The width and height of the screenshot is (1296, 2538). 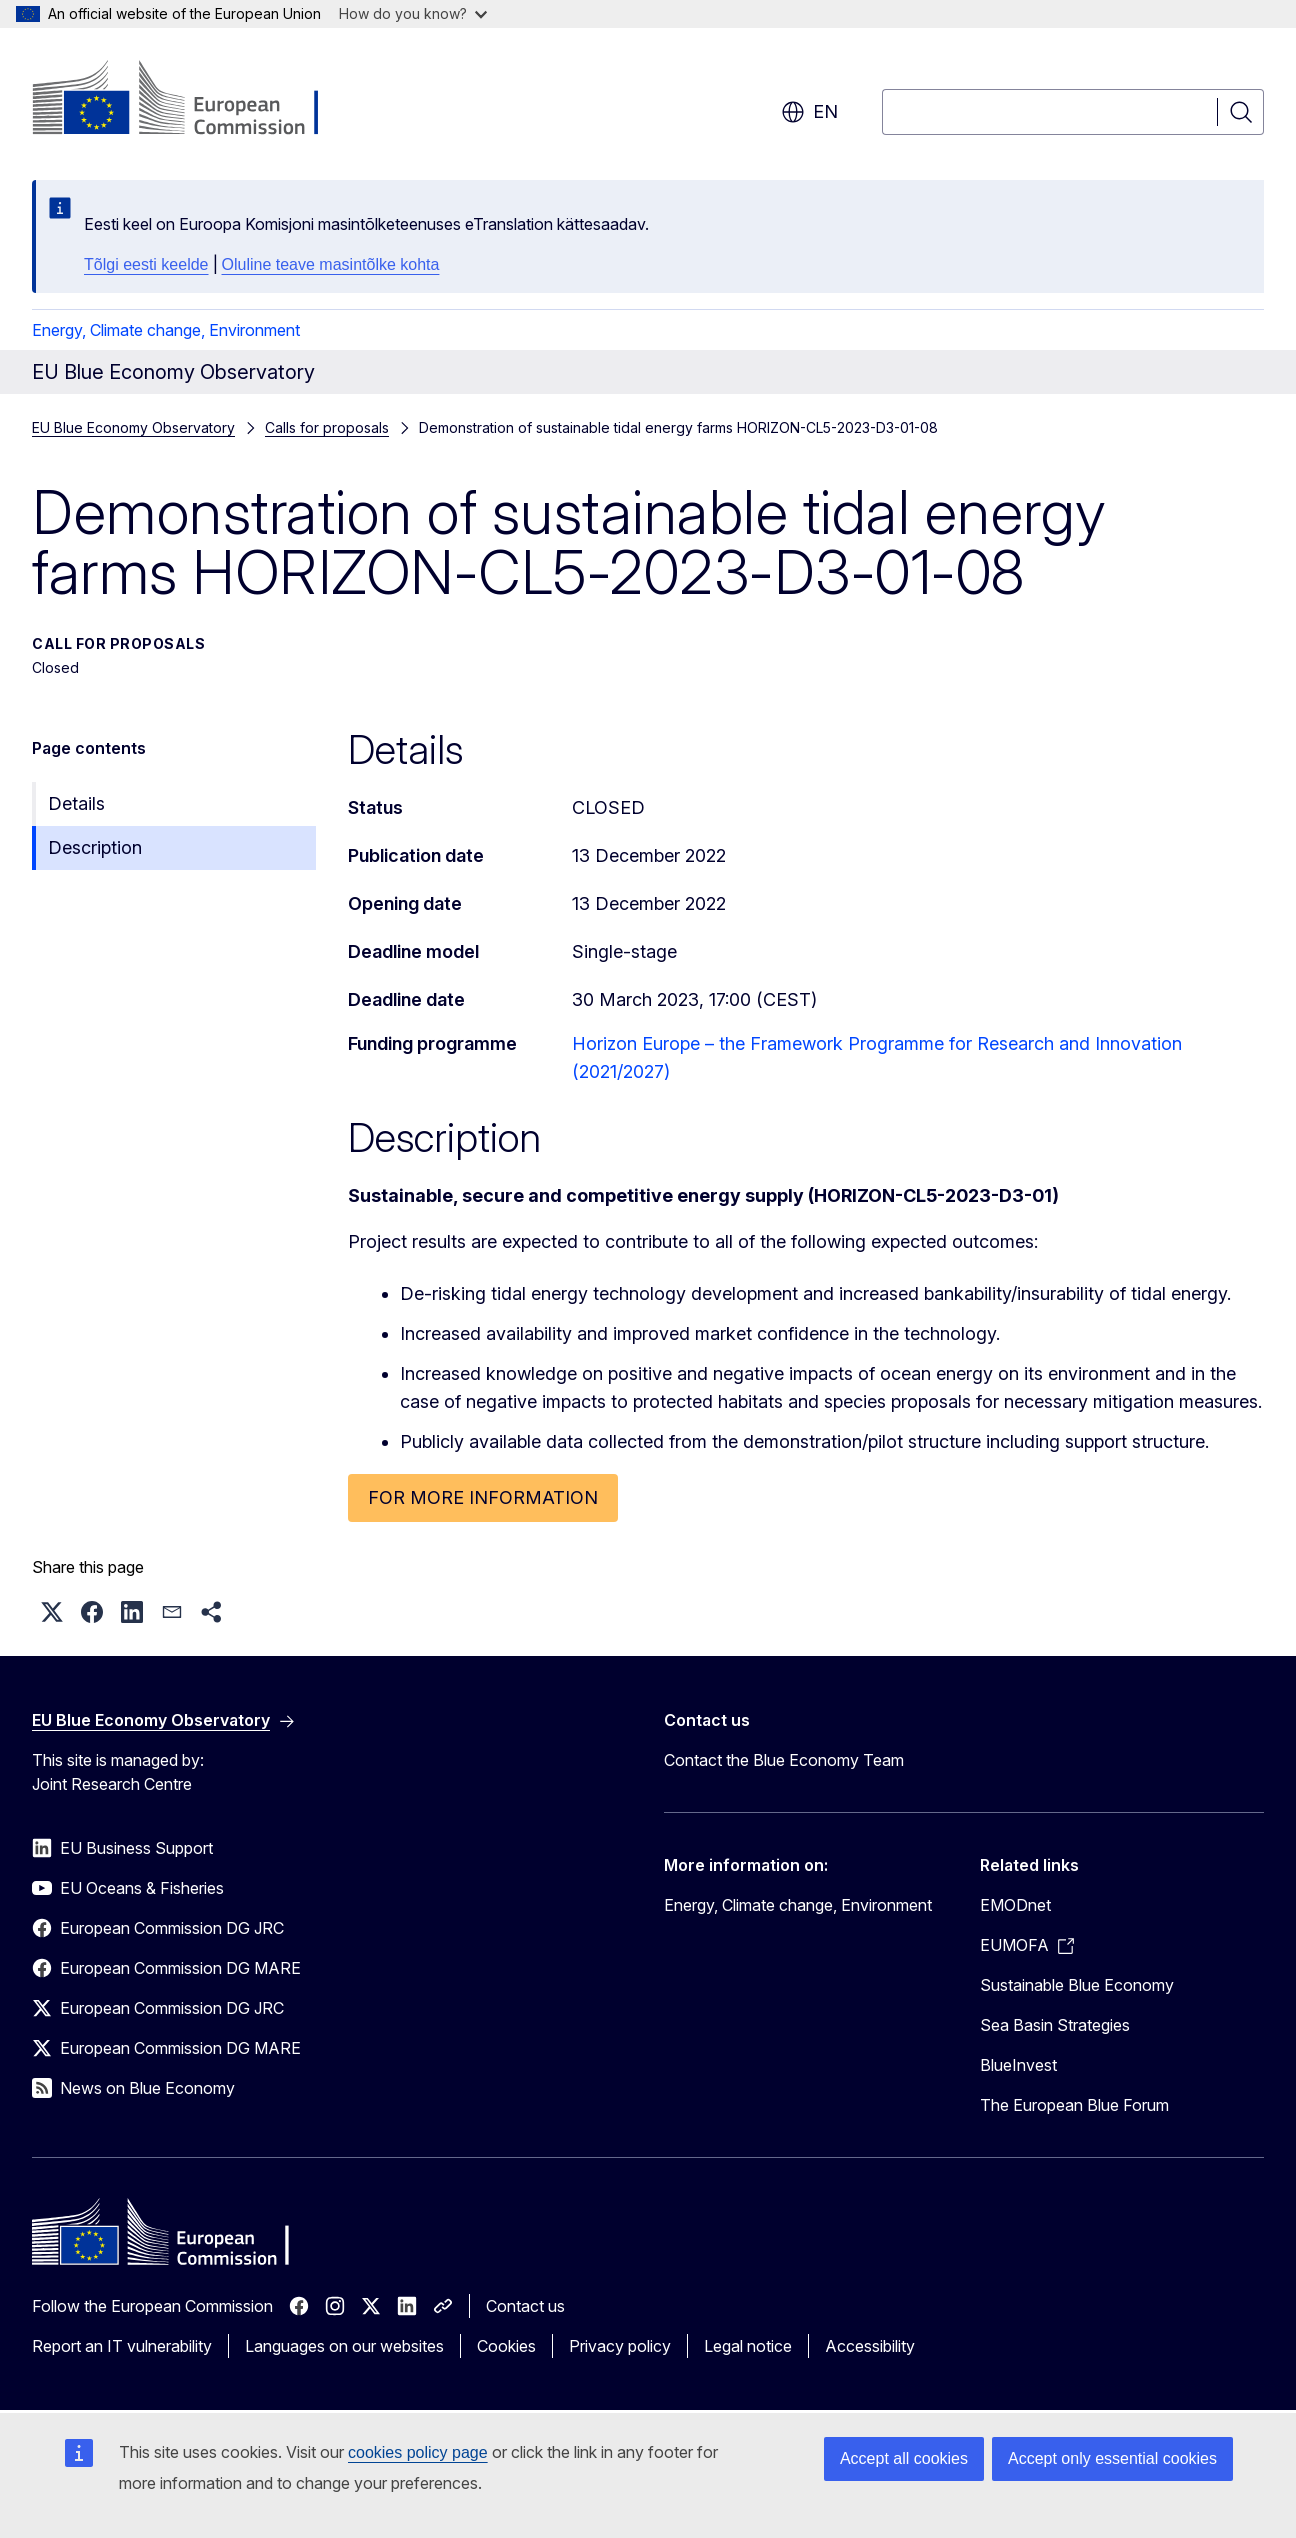 What do you see at coordinates (525, 2306) in the screenshot?
I see `Contact us` at bounding box center [525, 2306].